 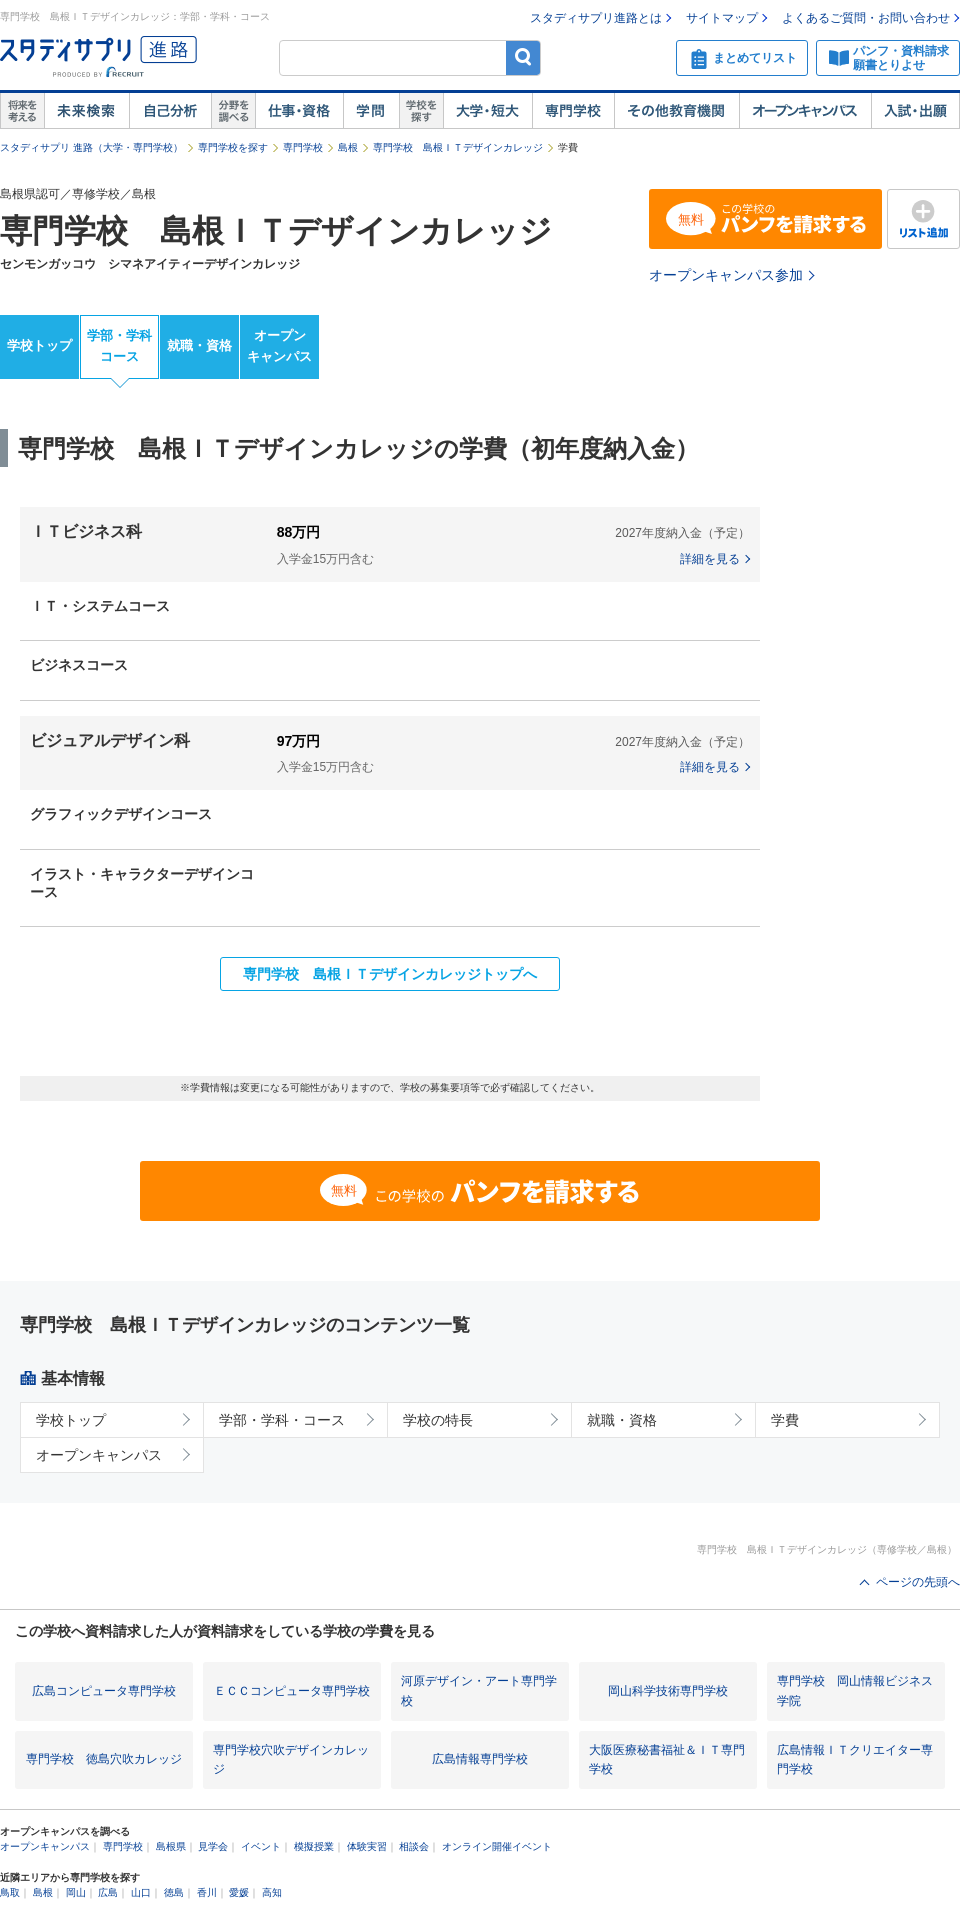 I want to click on 専門学校 徳島穴吹カレッジ, so click(x=104, y=1759).